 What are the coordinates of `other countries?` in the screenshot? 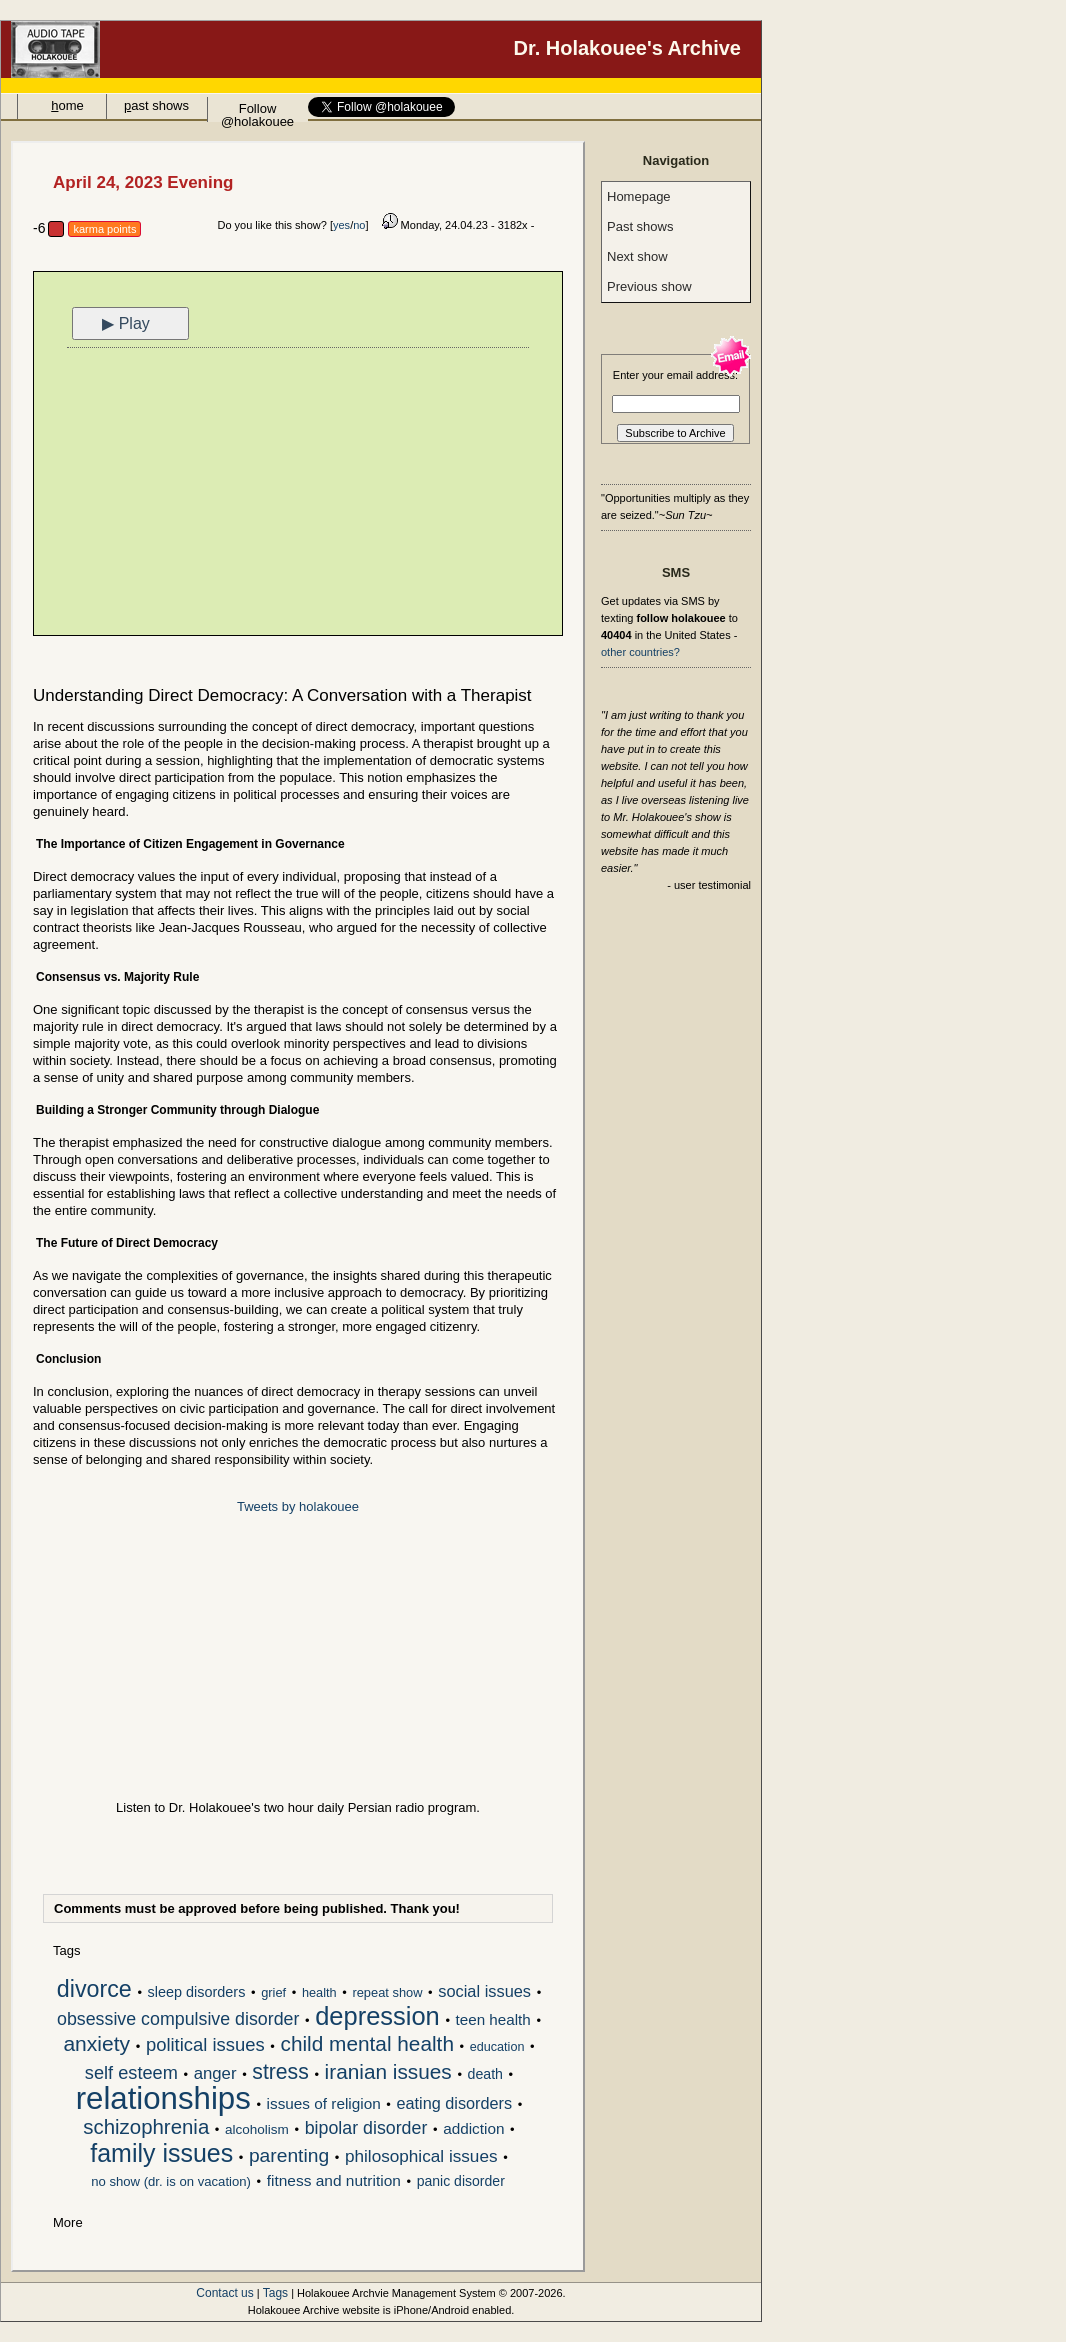 It's located at (640, 652).